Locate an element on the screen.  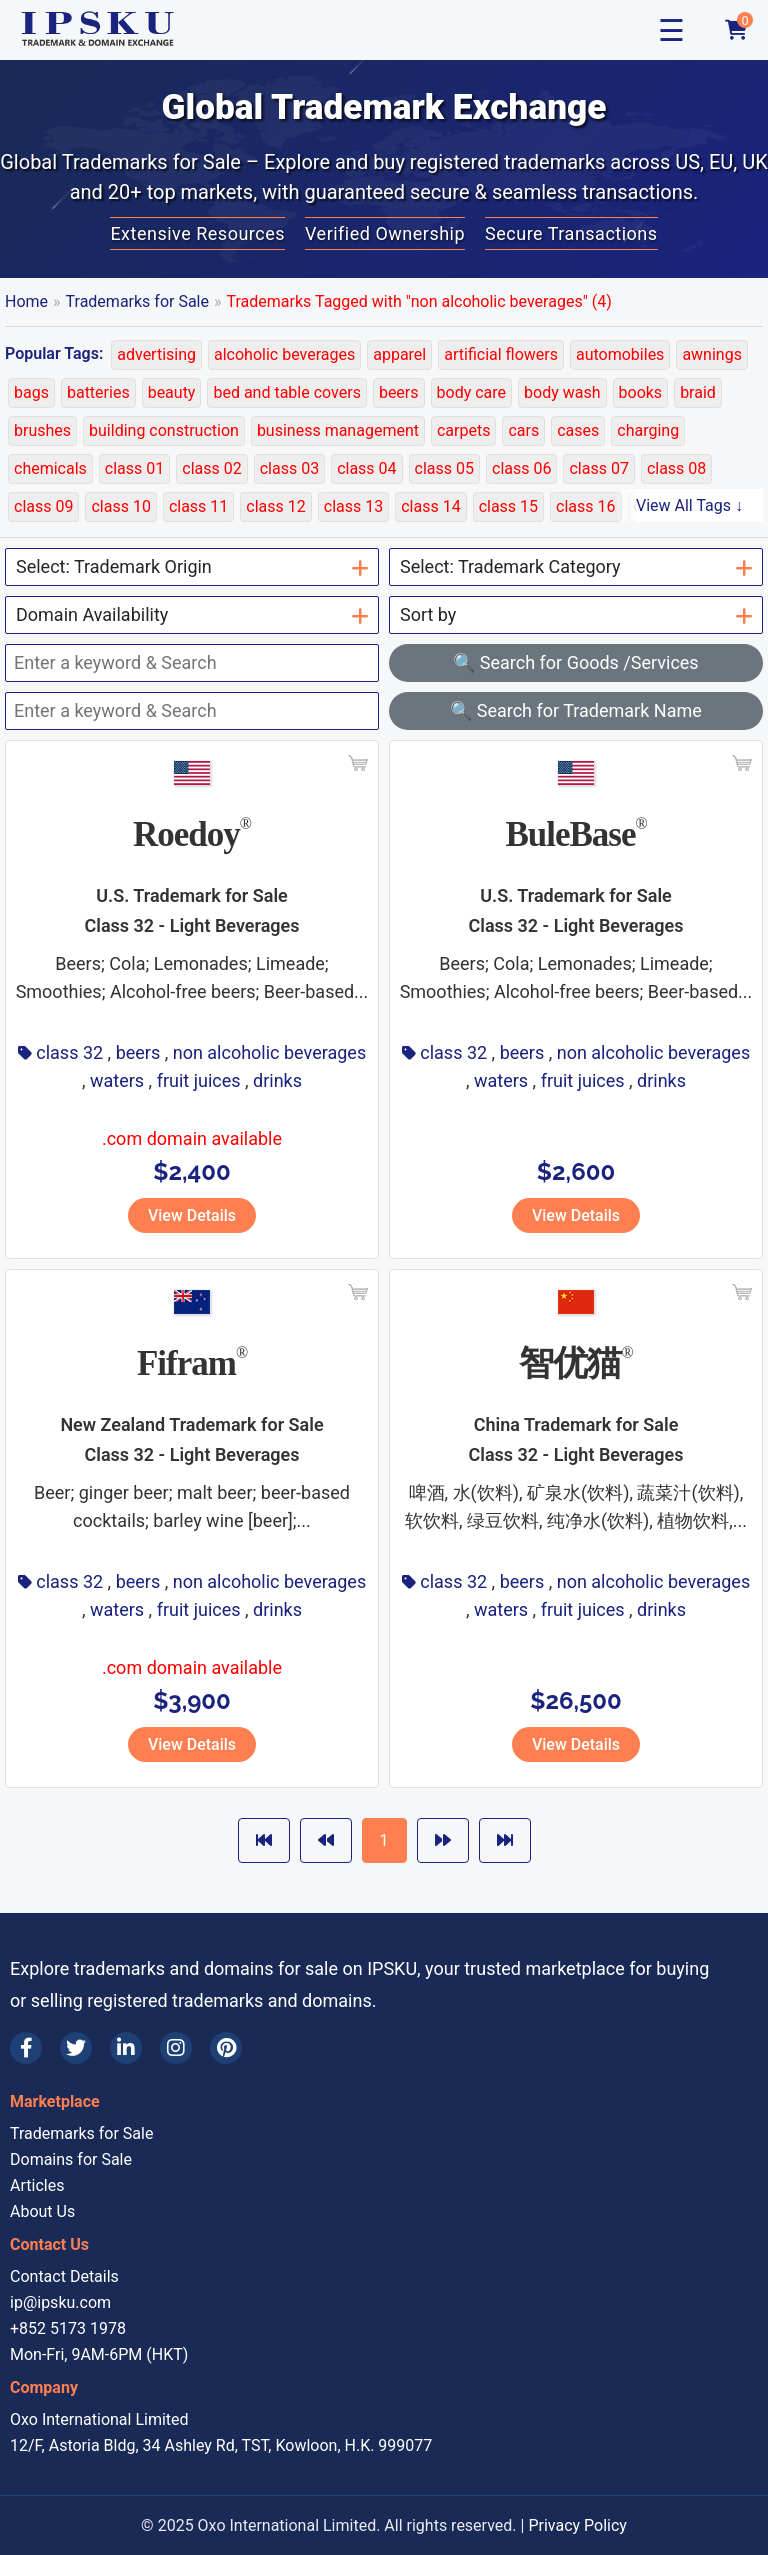
class 13 is located at coordinates (353, 506).